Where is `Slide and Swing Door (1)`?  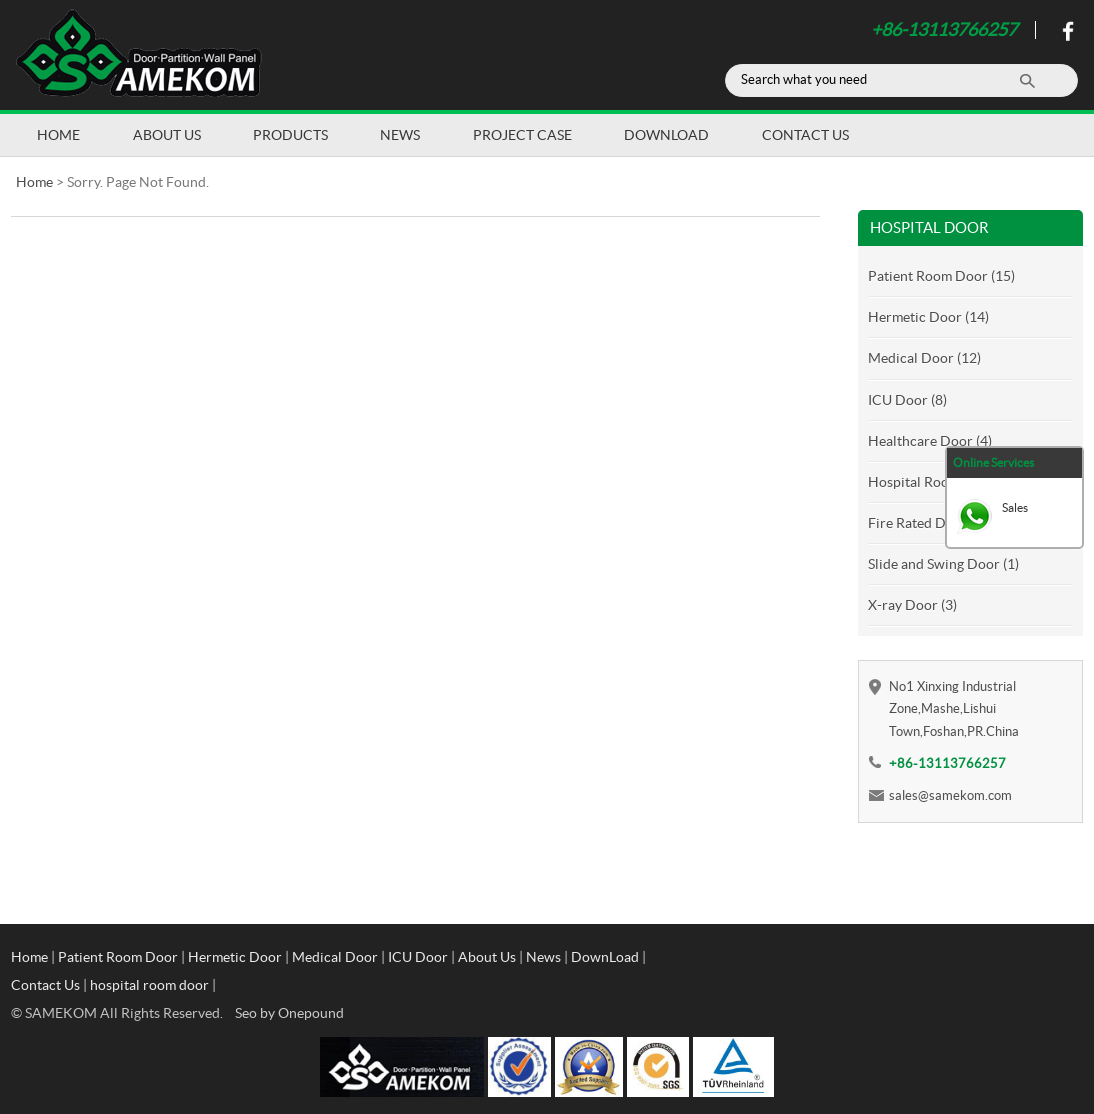 Slide and Swing Door (1) is located at coordinates (943, 564).